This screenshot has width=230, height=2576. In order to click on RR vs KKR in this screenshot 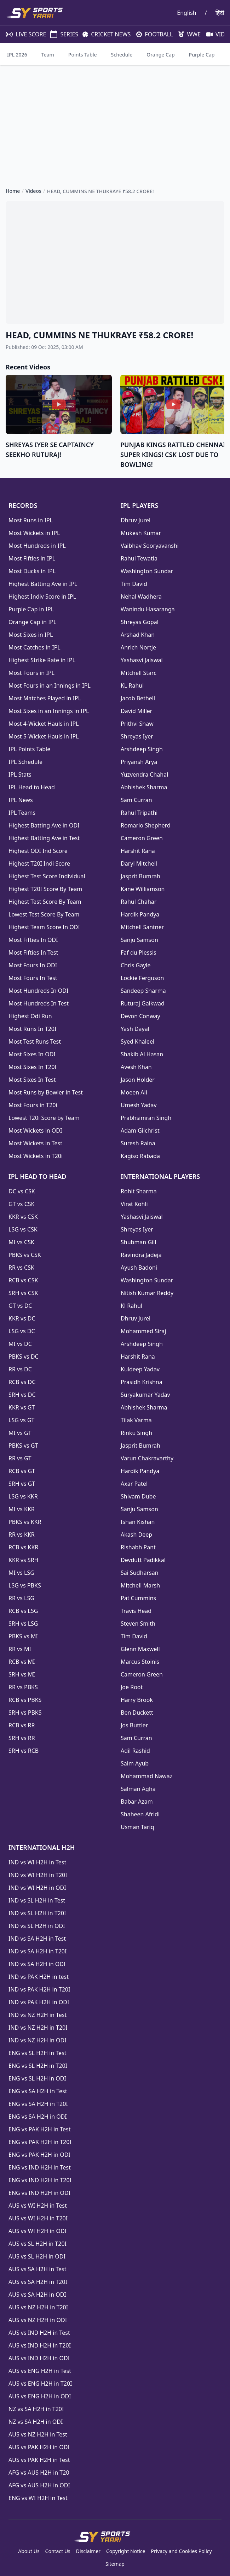, I will do `click(21, 1534)`.